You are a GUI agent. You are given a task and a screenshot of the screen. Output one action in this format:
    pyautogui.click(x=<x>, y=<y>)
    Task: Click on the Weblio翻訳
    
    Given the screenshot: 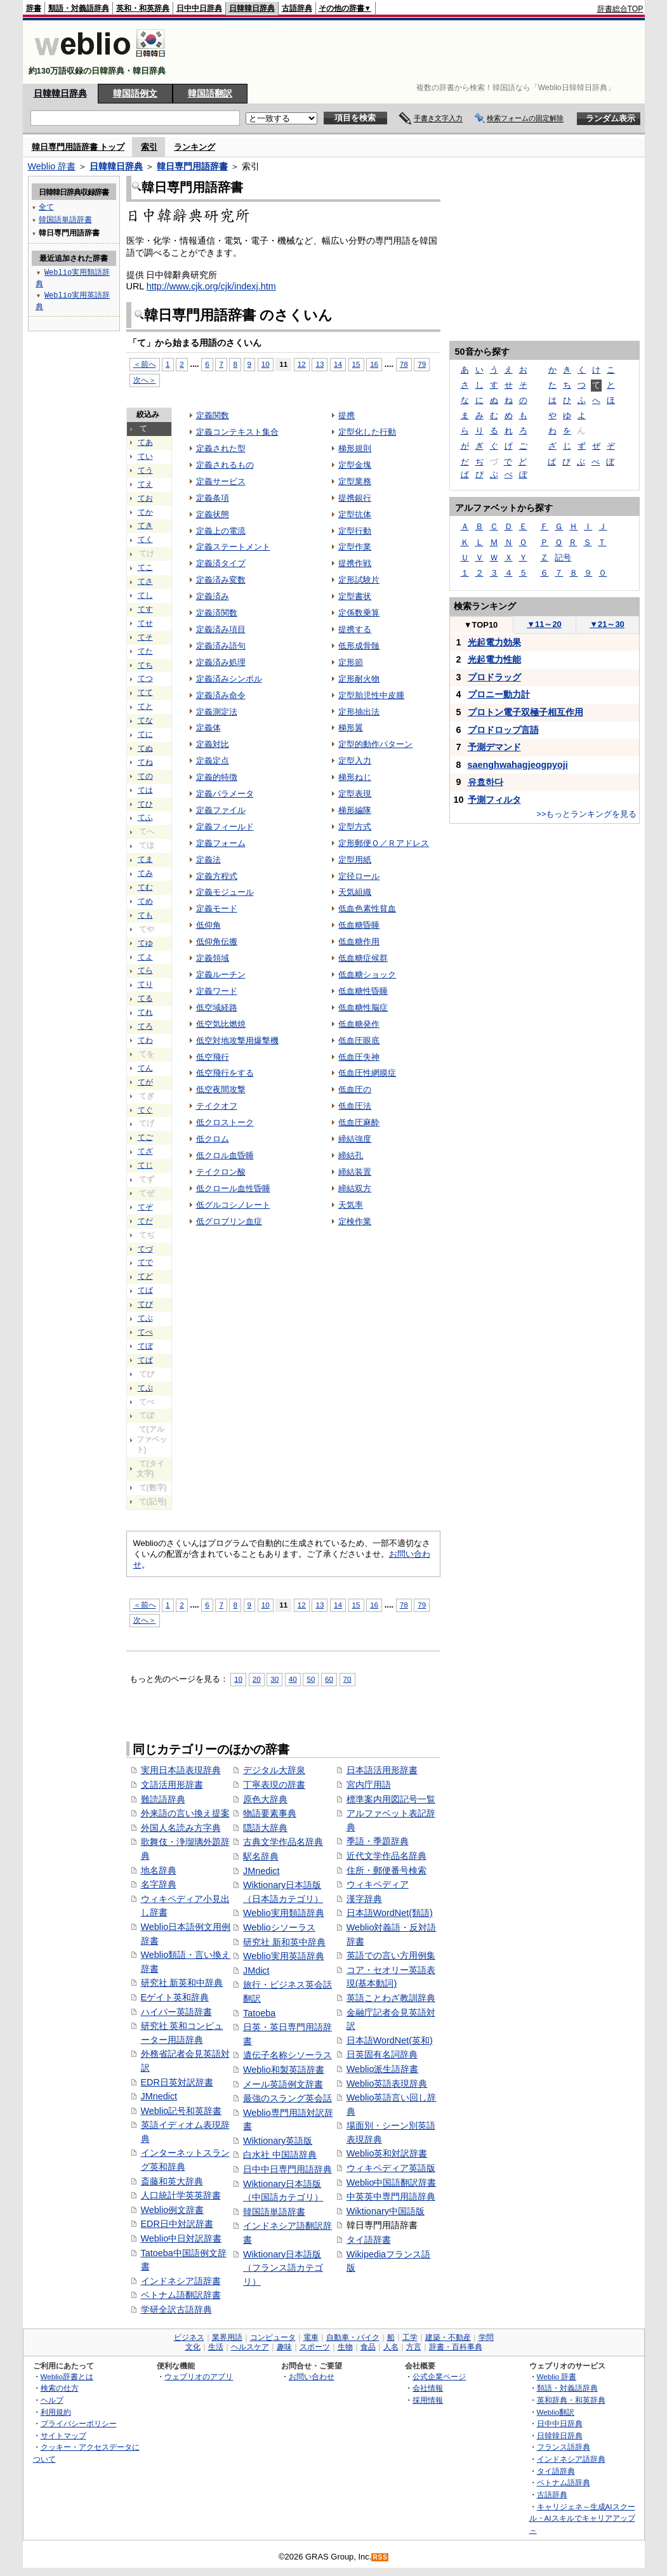 What is the action you would take?
    pyautogui.click(x=555, y=2412)
    